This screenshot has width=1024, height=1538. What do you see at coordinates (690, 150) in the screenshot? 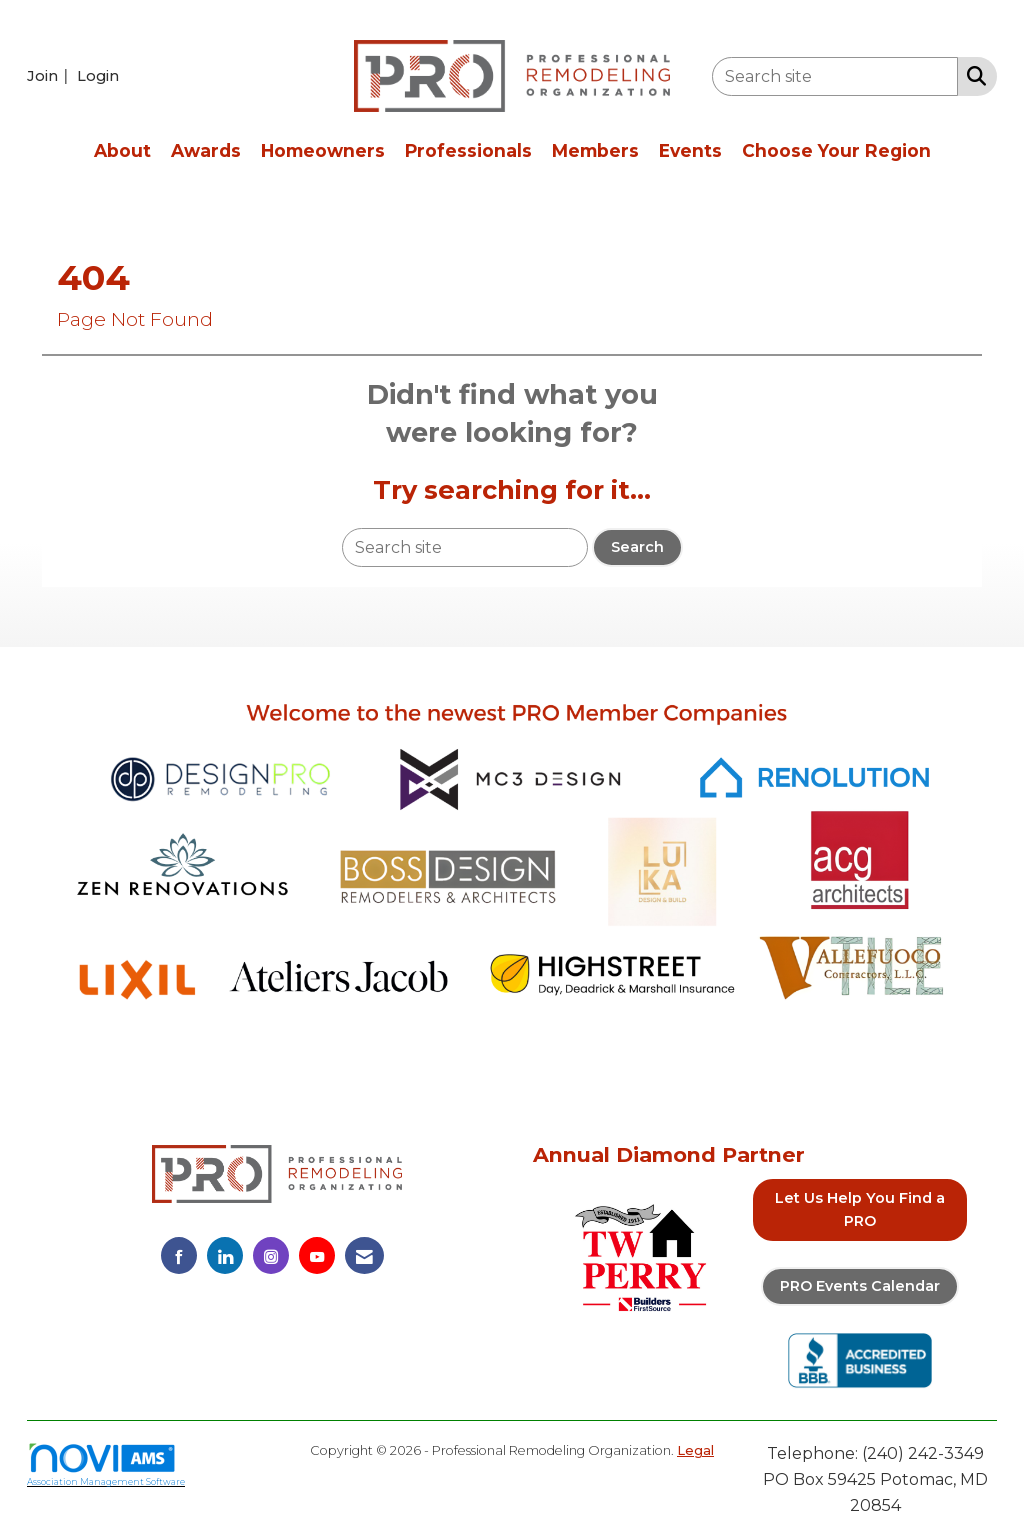
I see `Events` at bounding box center [690, 150].